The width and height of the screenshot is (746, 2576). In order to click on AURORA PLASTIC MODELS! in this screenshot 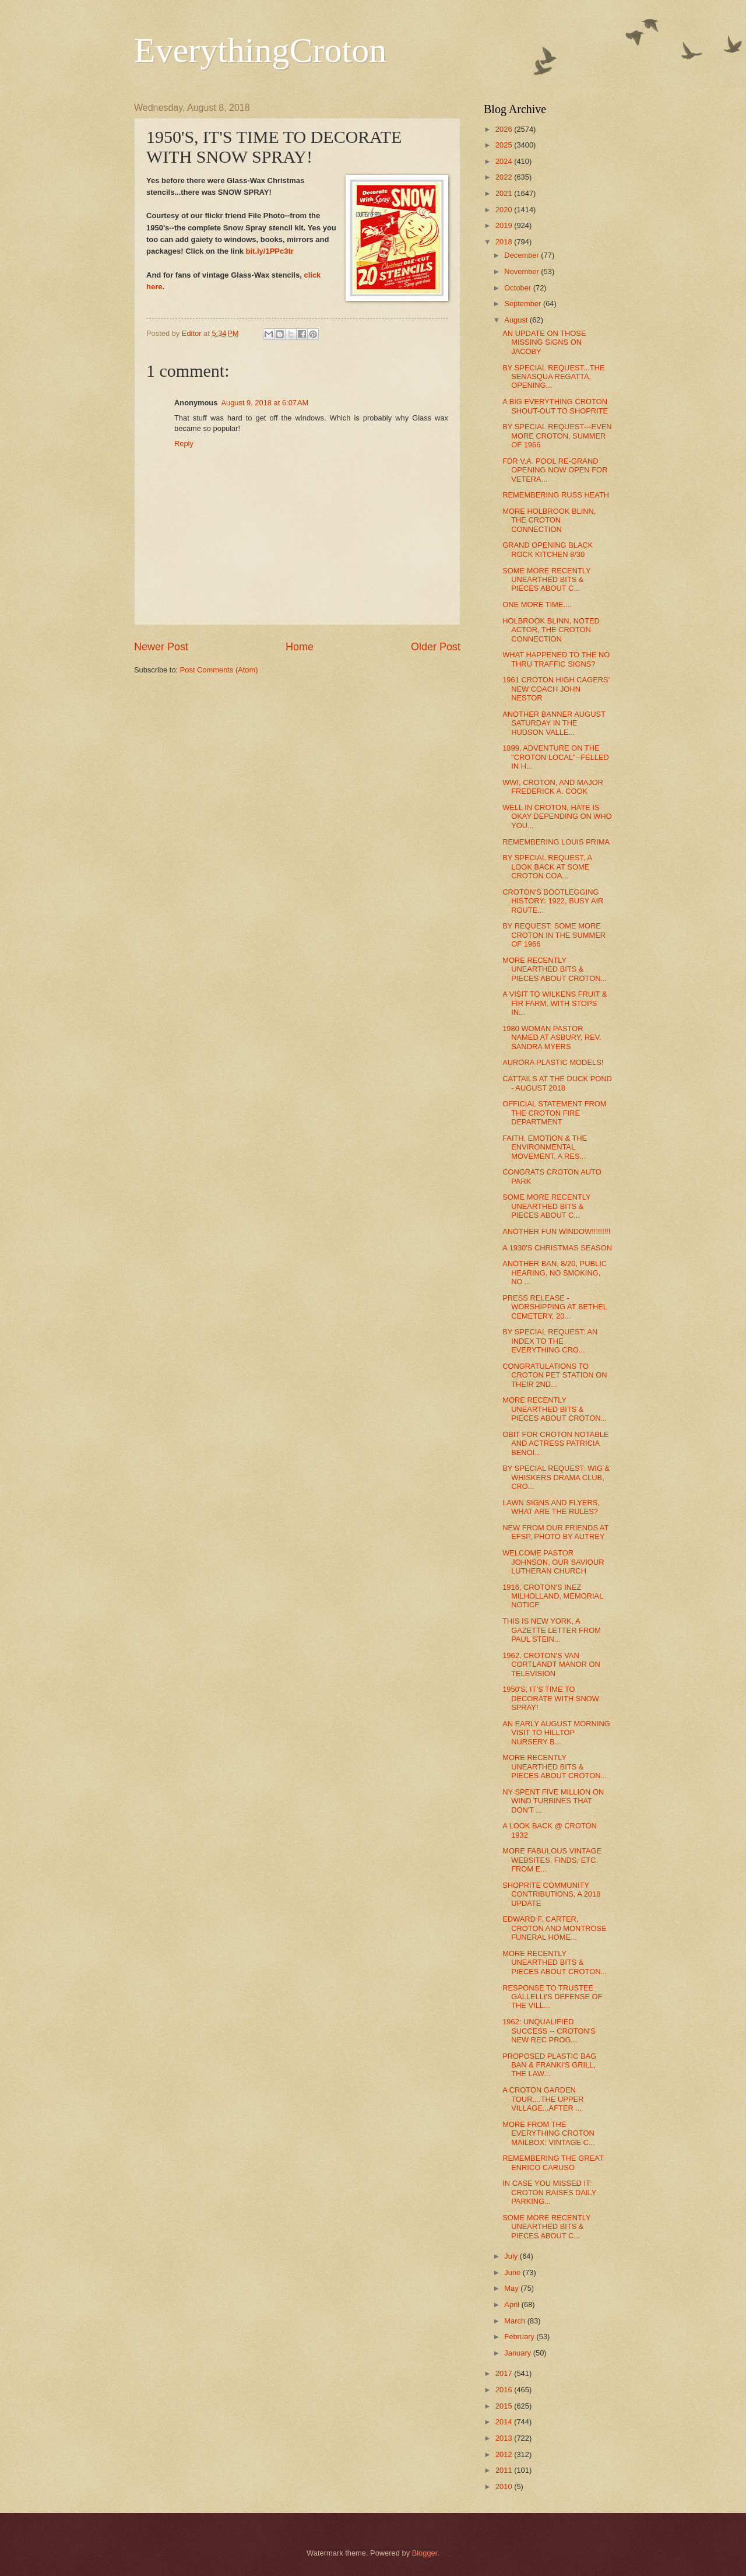, I will do `click(552, 1062)`.